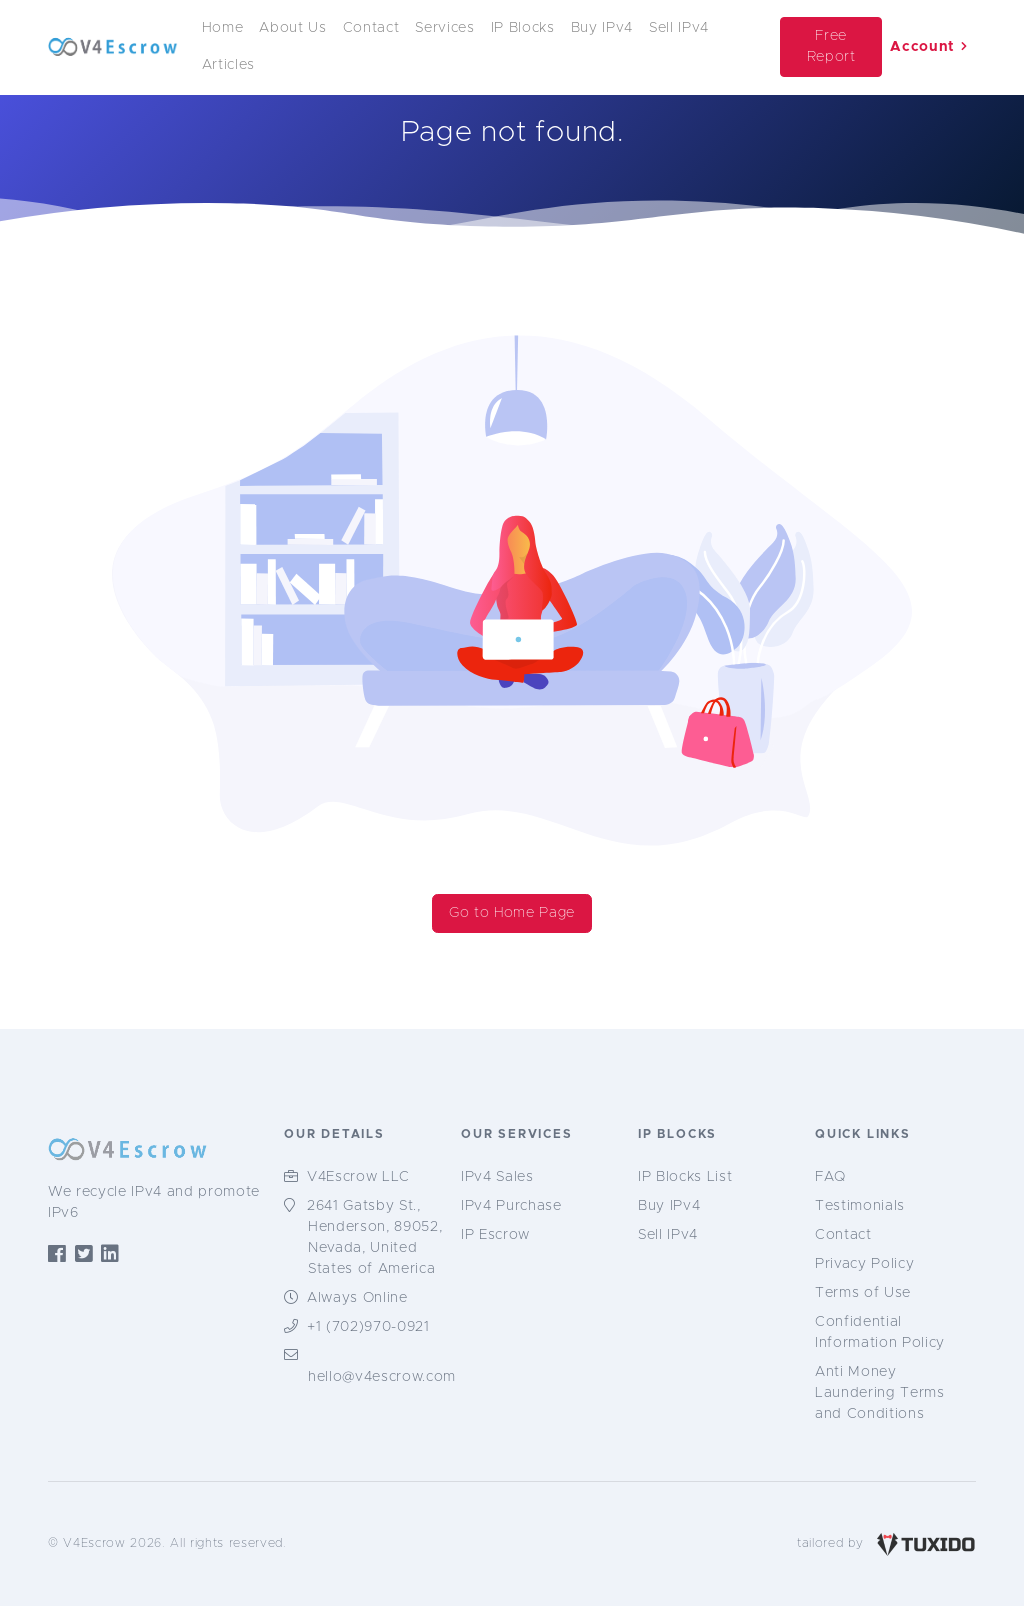  I want to click on Anti Money Laundering Terms and Conditions, so click(880, 1393).